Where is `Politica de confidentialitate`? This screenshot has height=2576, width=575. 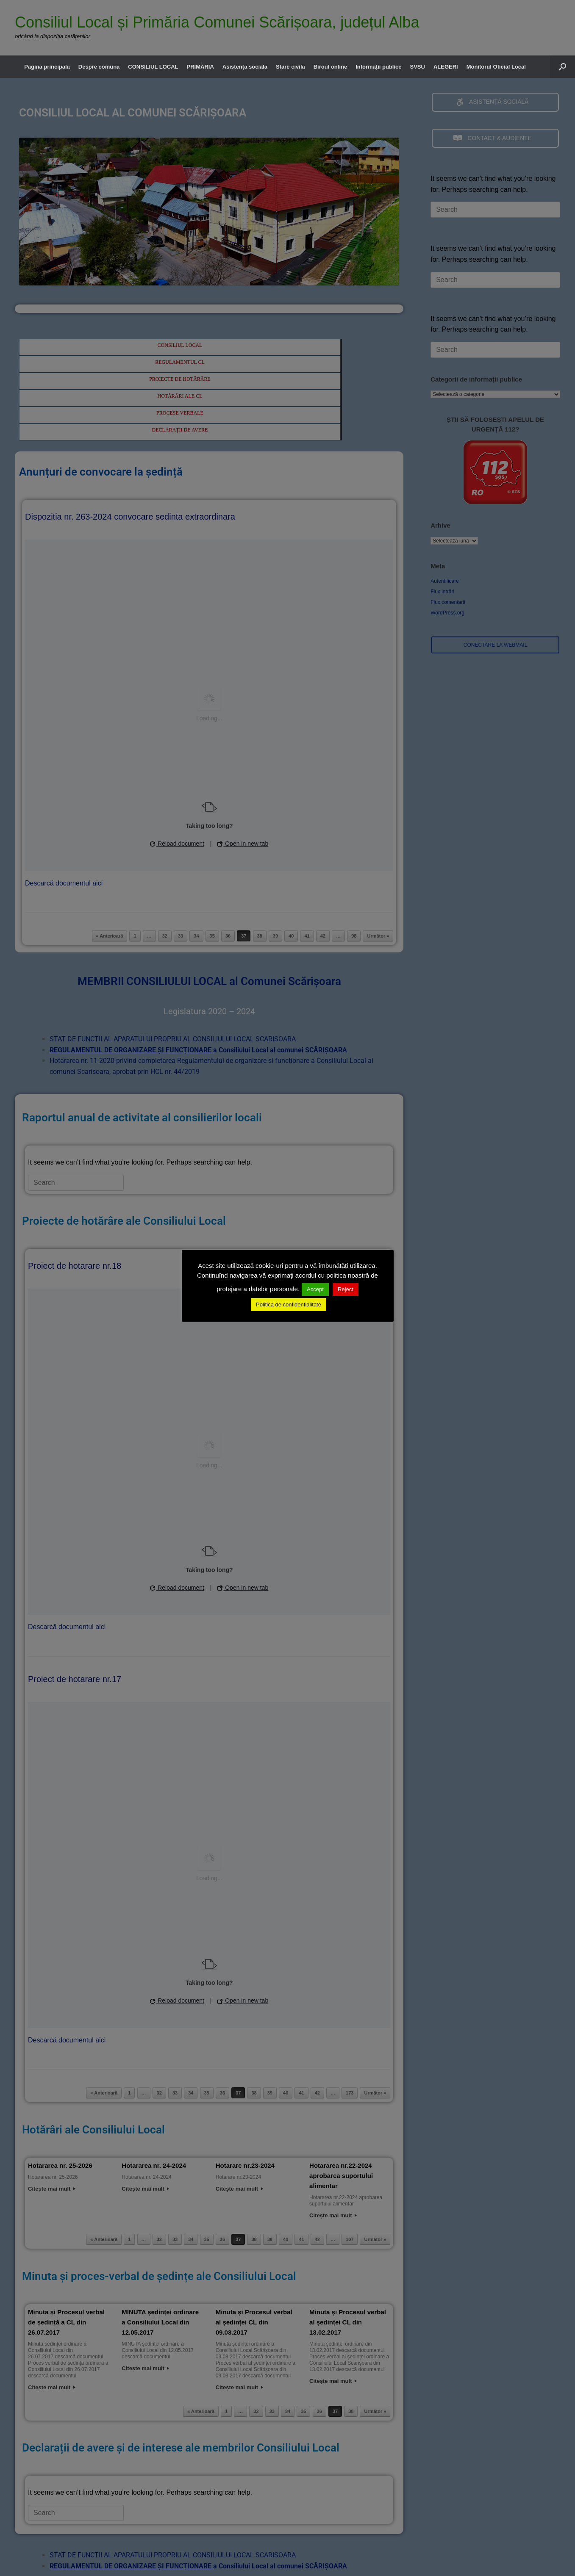 Politica de confidentialitate is located at coordinates (288, 1304).